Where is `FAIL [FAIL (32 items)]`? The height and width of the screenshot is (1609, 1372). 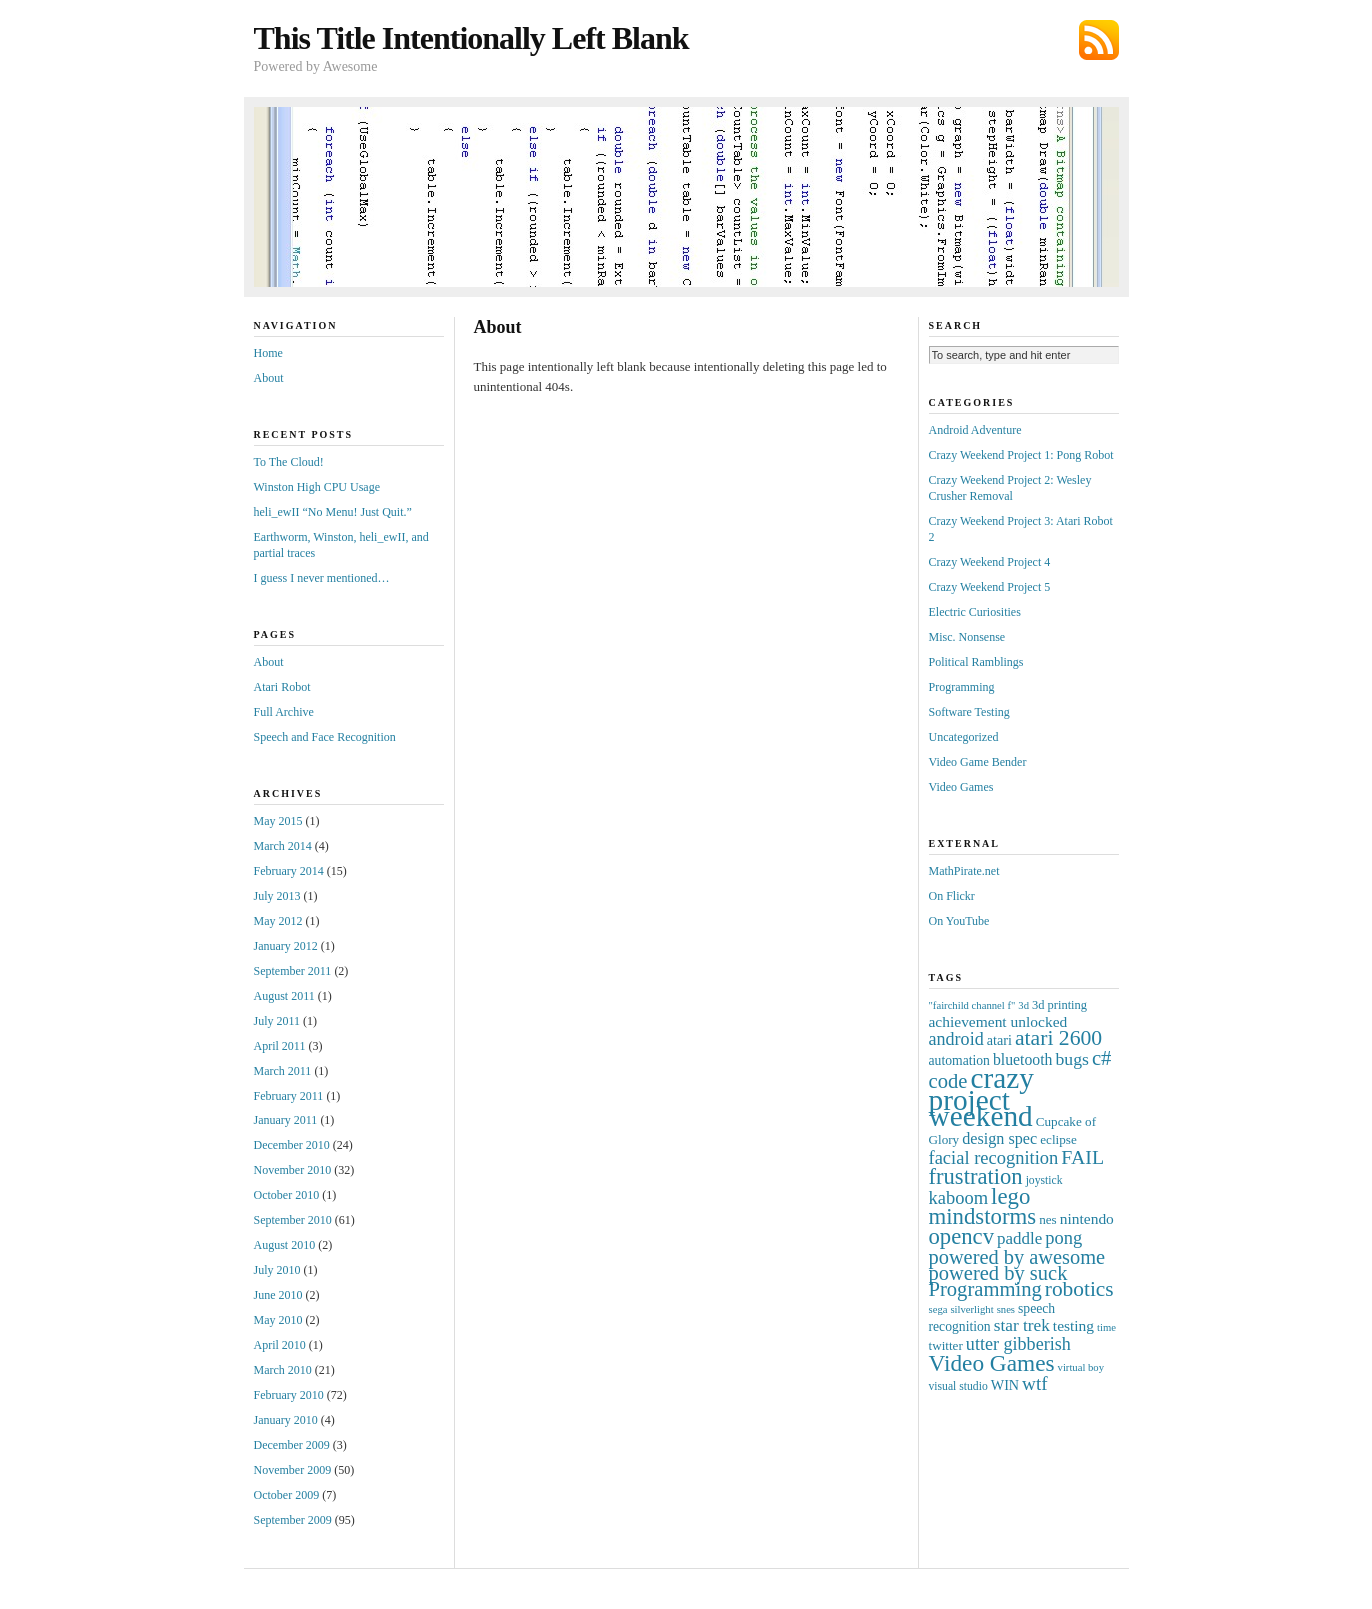 FAIL [FAIL (32 items)] is located at coordinates (1082, 1157).